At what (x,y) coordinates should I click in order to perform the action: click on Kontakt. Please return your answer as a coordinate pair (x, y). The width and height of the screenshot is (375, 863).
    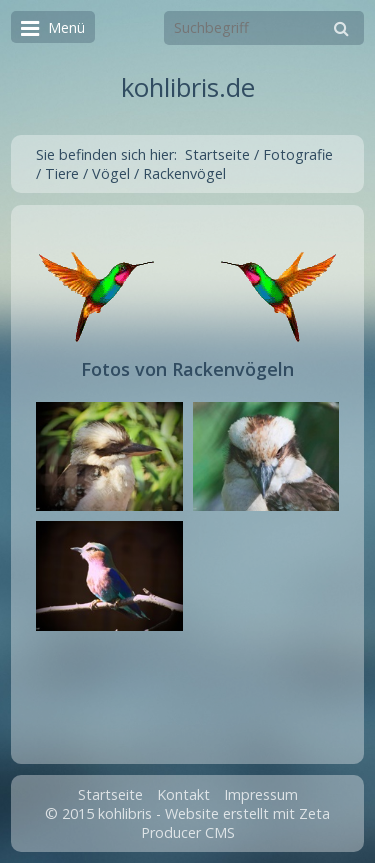
    Looking at the image, I should click on (183, 794).